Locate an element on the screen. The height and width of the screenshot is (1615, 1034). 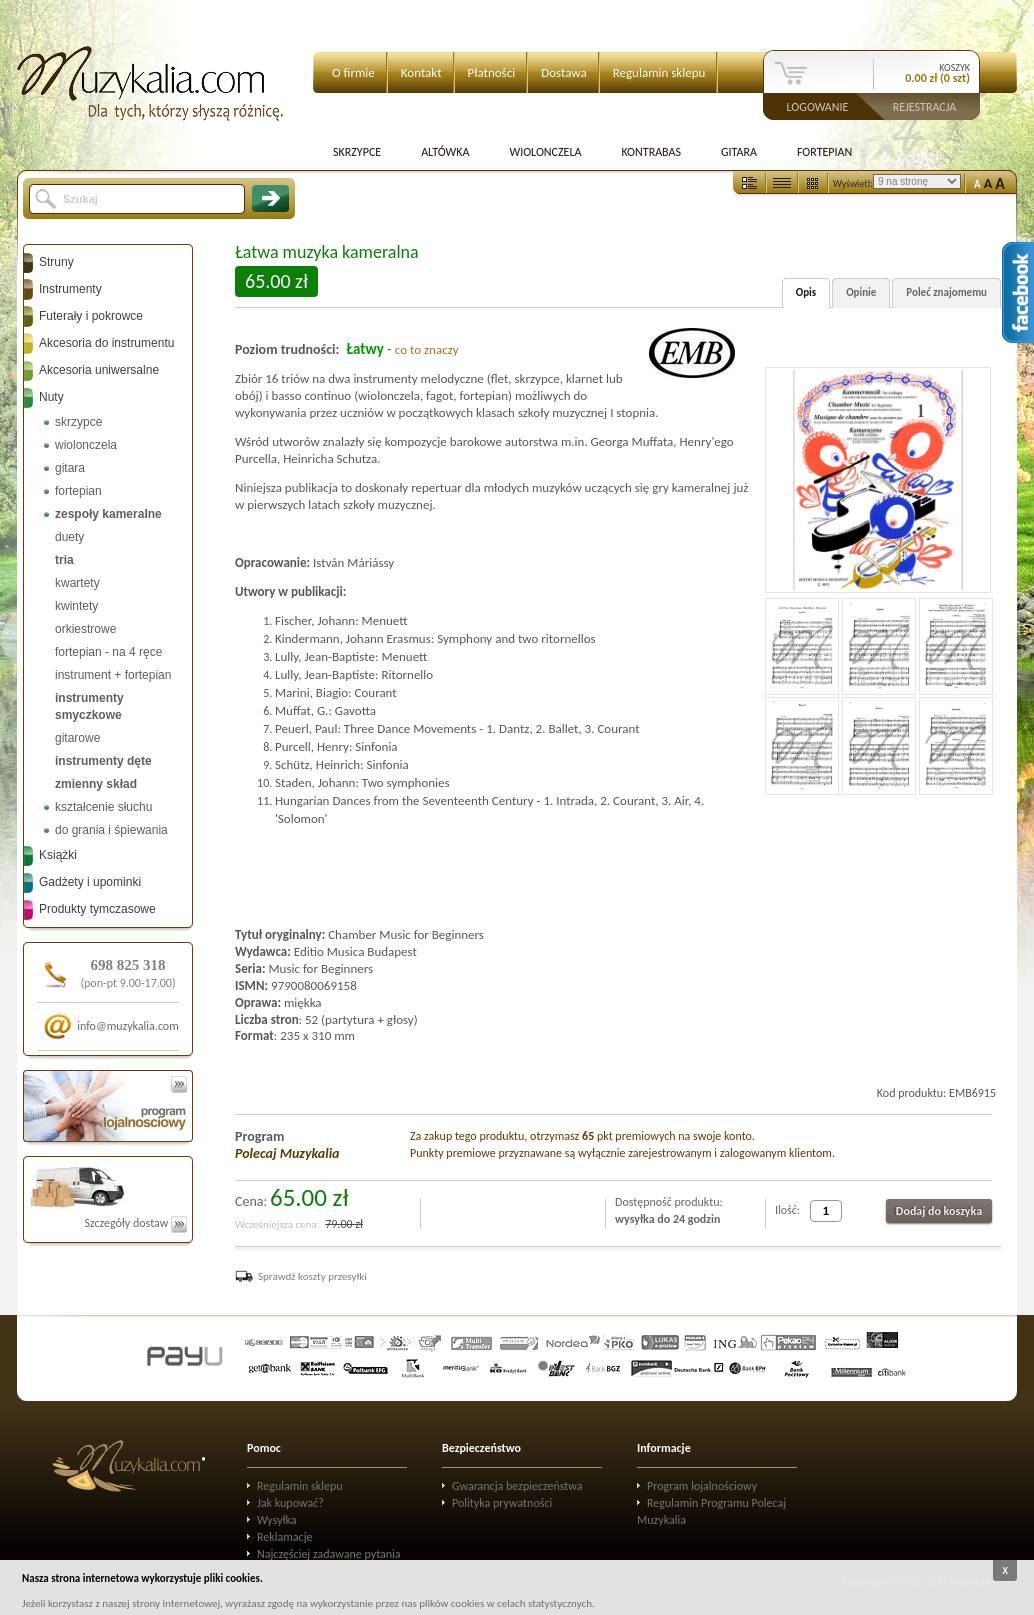
Regulamin sklepu is located at coordinates (659, 72).